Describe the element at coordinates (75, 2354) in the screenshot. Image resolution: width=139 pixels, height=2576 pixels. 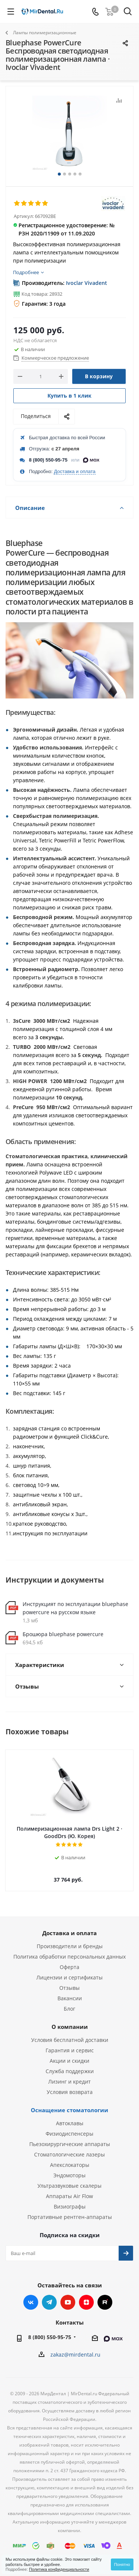
I see `zakaz@mirdental.ru` at that location.